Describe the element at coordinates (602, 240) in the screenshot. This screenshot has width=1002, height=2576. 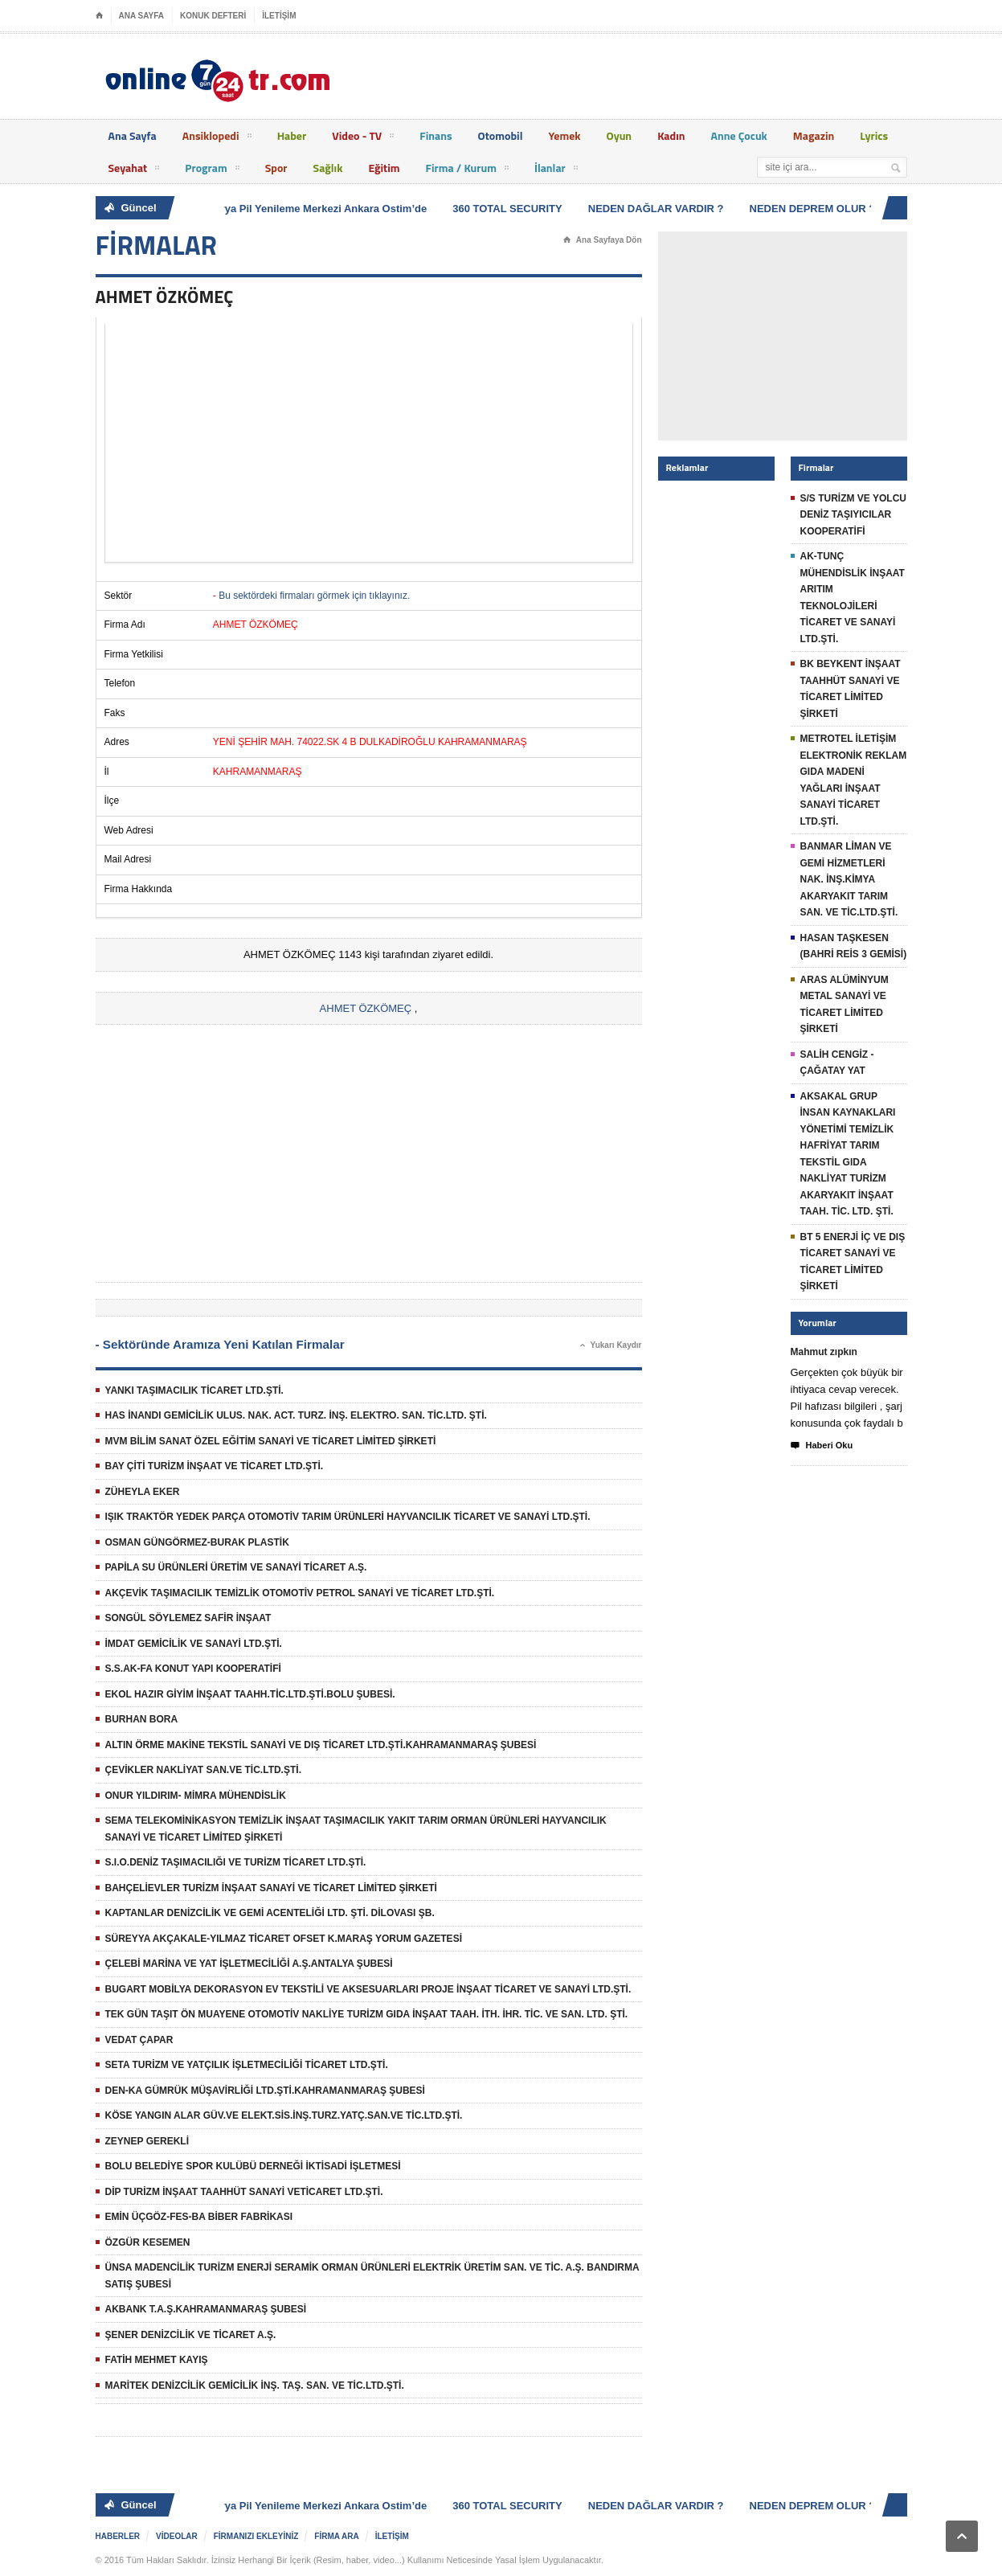
I see `Ana Sayfaya Dön` at that location.